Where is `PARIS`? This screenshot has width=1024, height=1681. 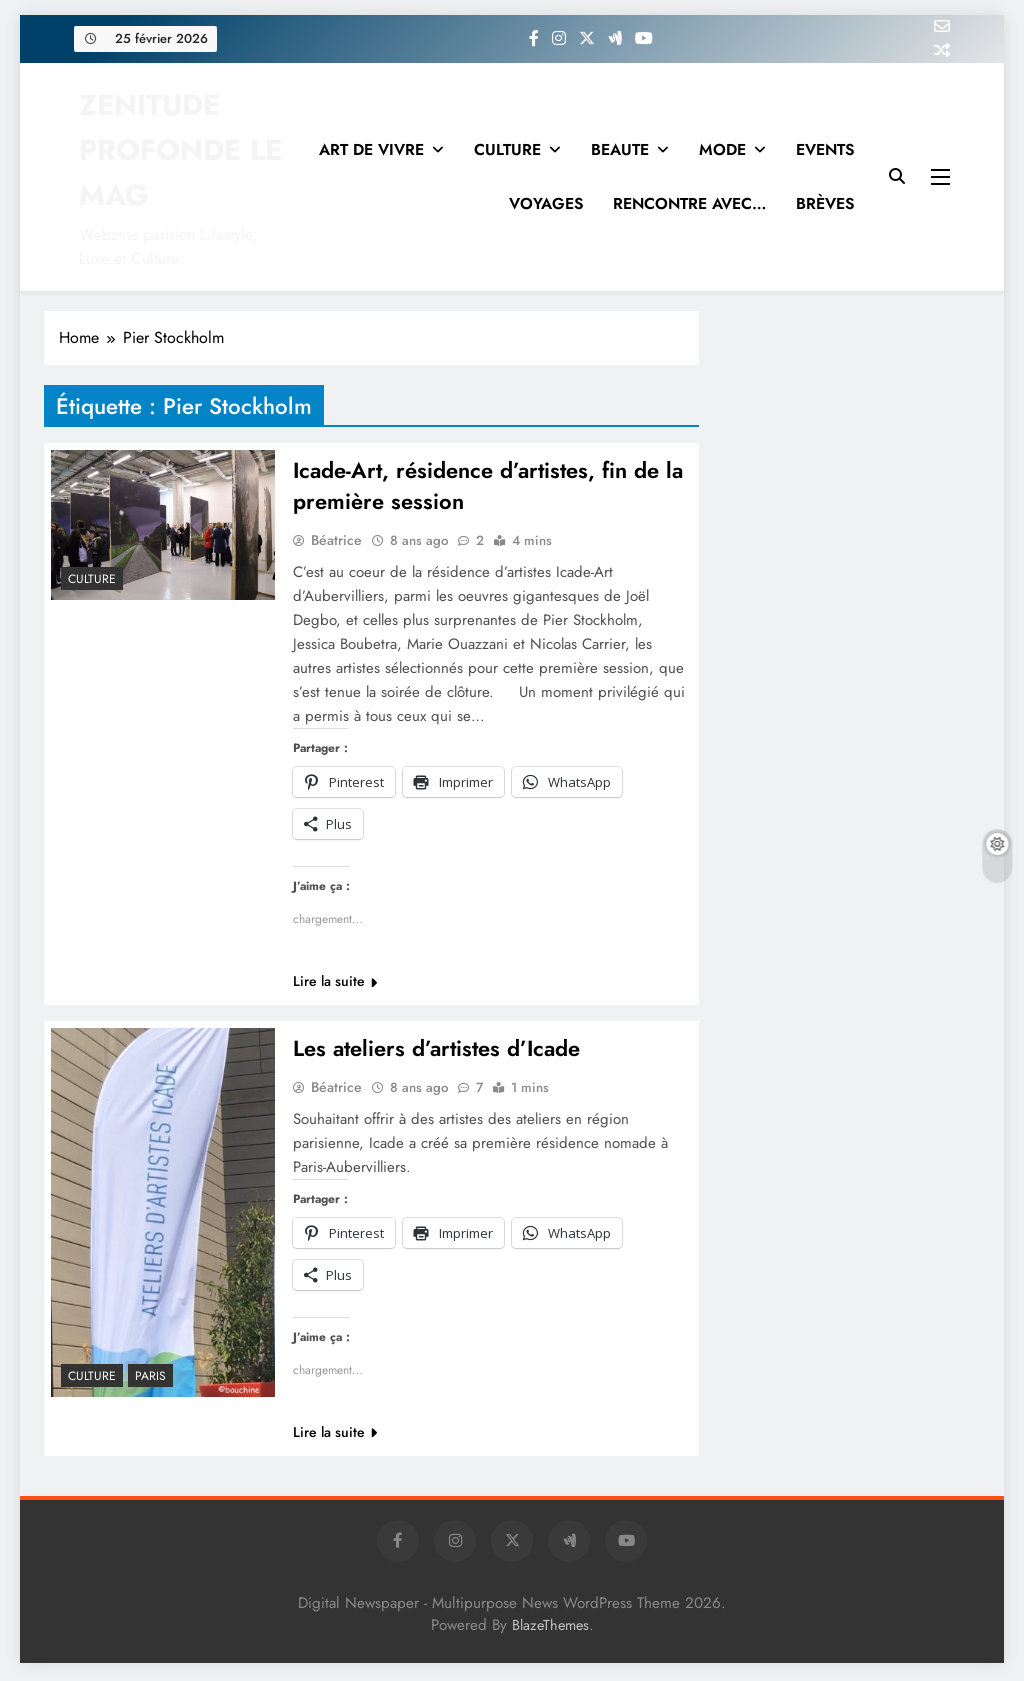
PARIS is located at coordinates (150, 1378).